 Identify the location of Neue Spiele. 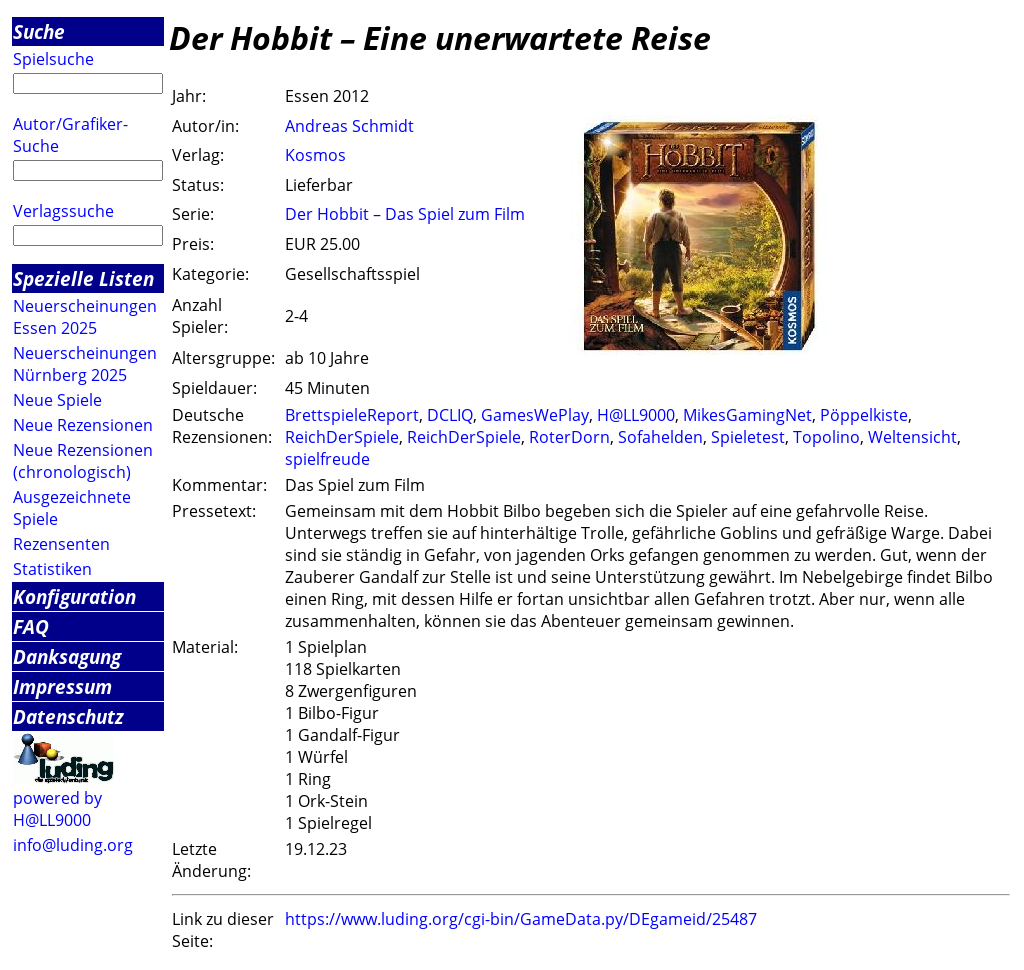
(57, 400).